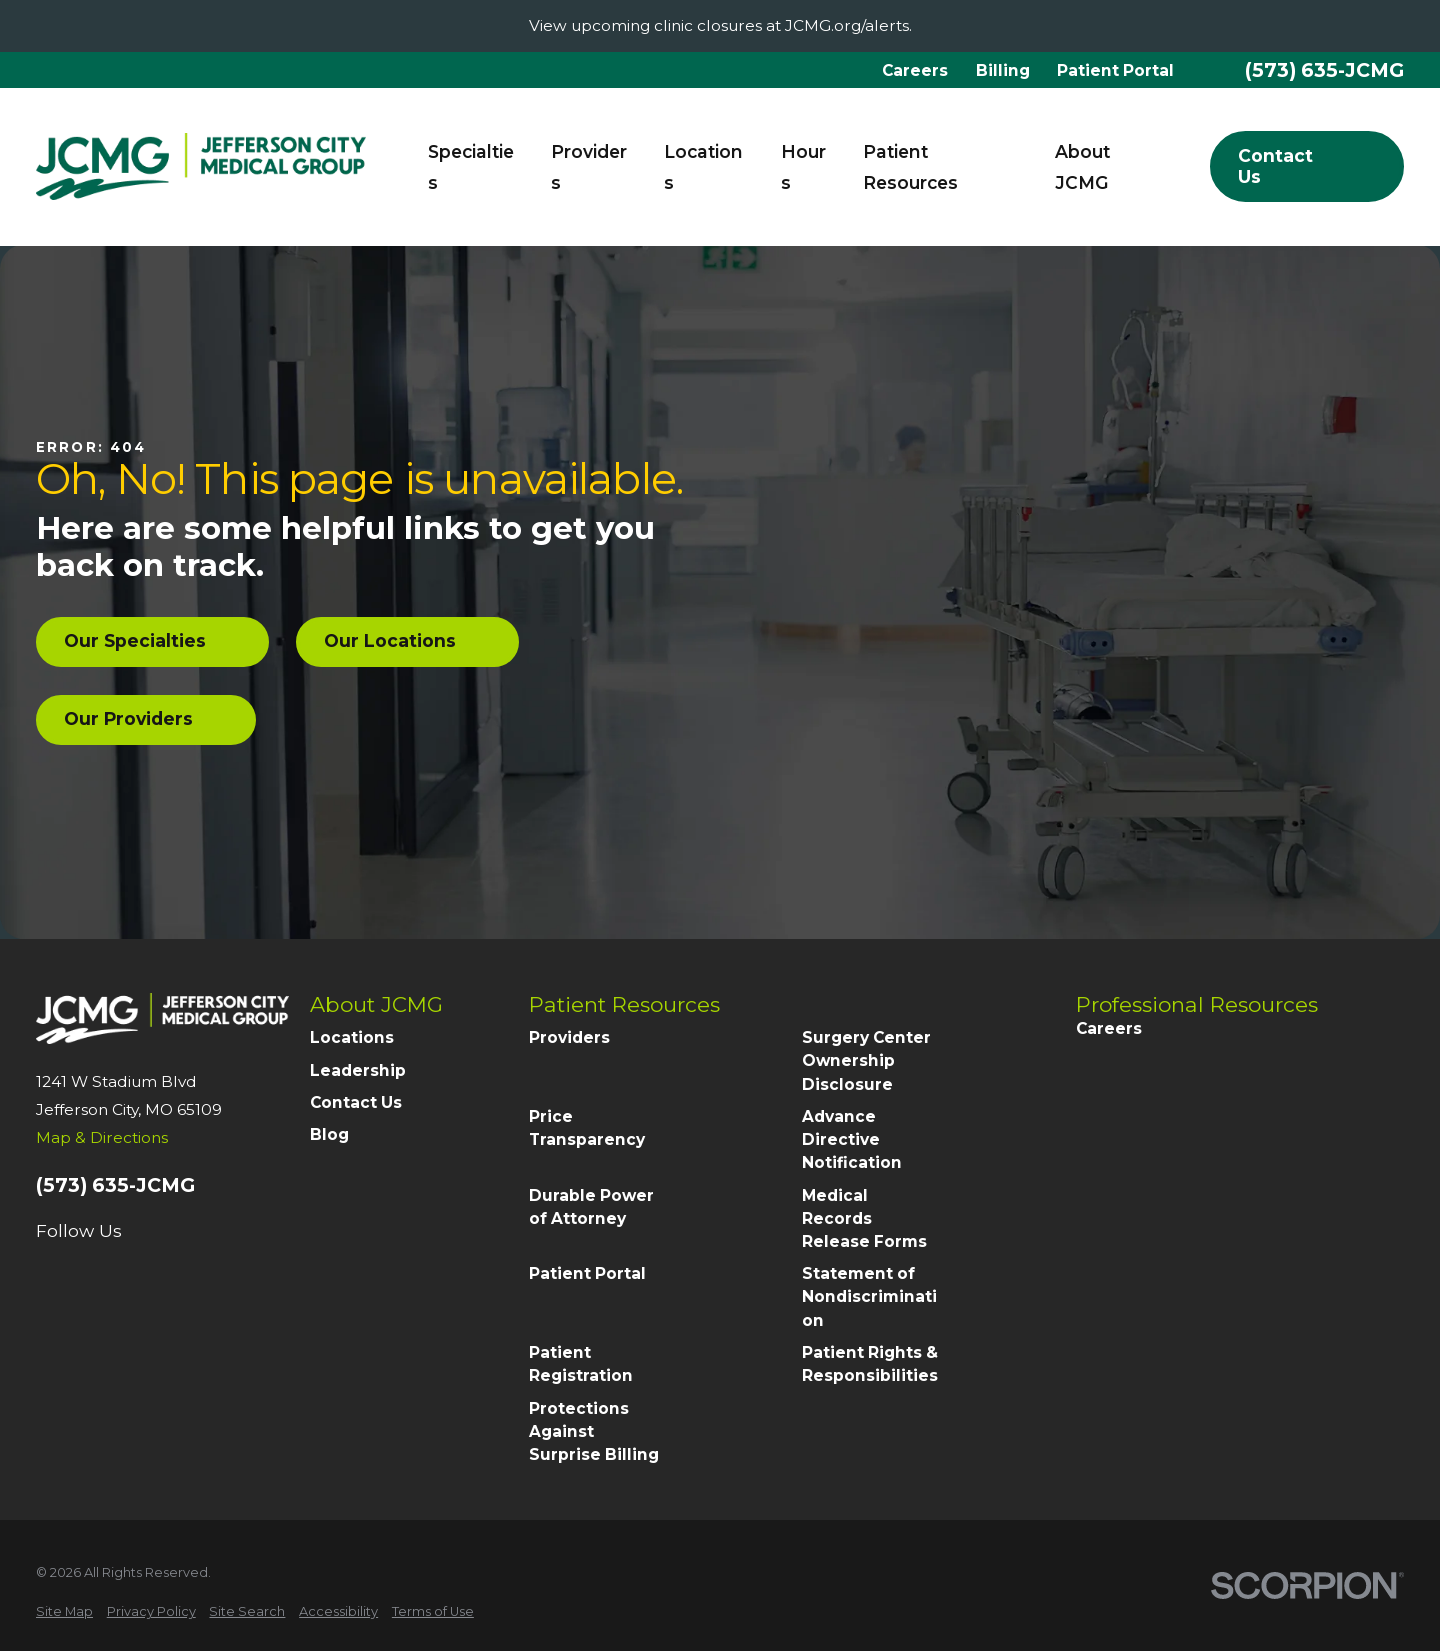 Image resolution: width=1440 pixels, height=1651 pixels. I want to click on Our Locations, so click(407, 640).